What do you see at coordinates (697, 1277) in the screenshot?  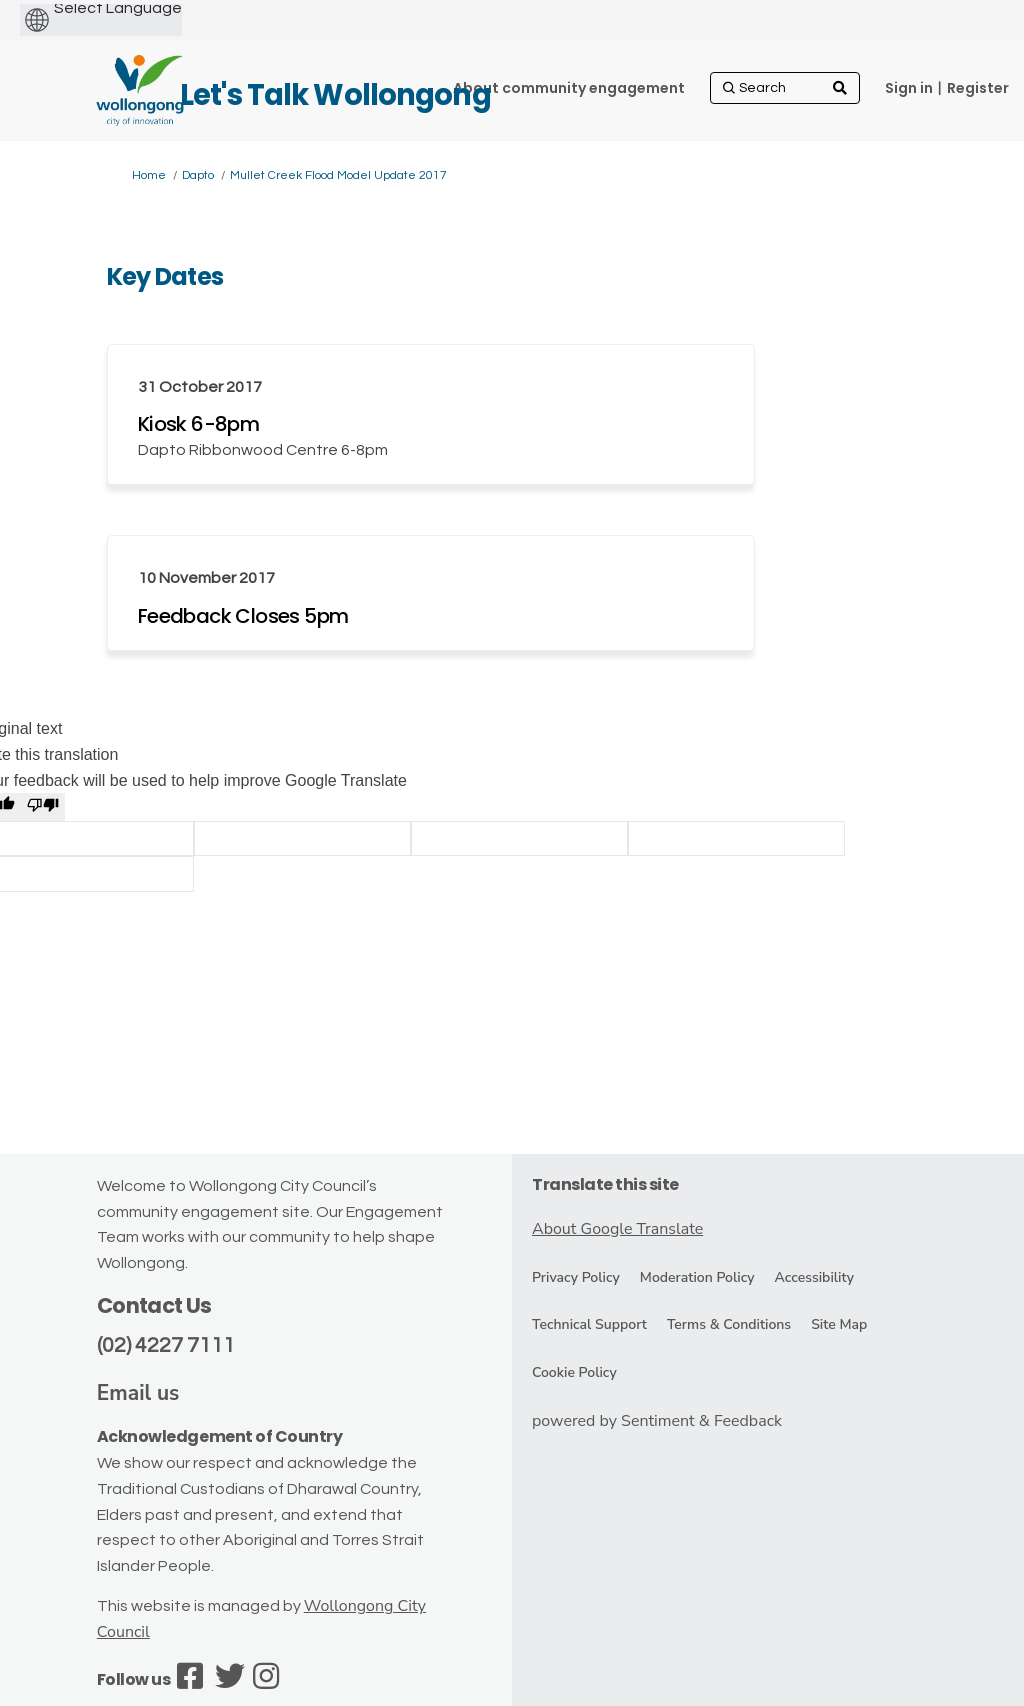 I see `Moderation Policy` at bounding box center [697, 1277].